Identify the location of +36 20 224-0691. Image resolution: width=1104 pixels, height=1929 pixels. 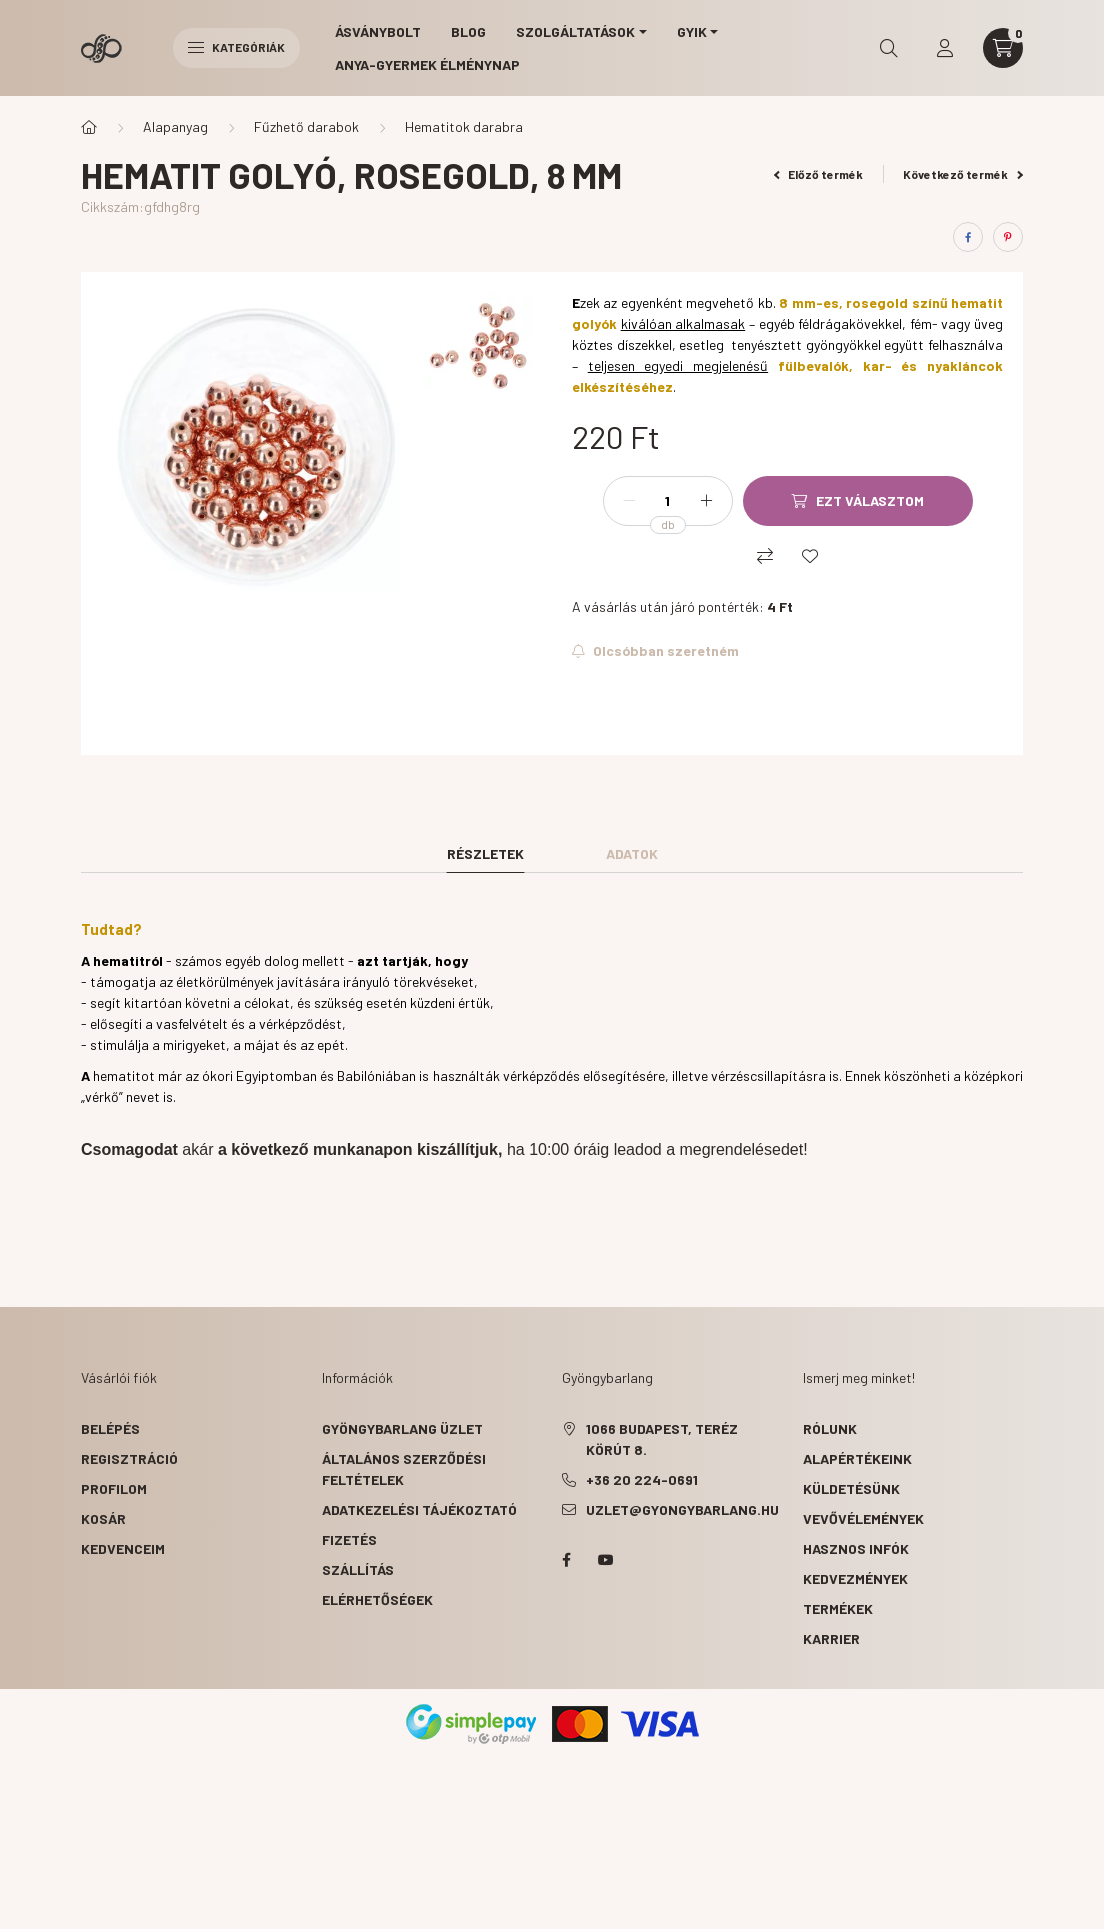
(642, 1479).